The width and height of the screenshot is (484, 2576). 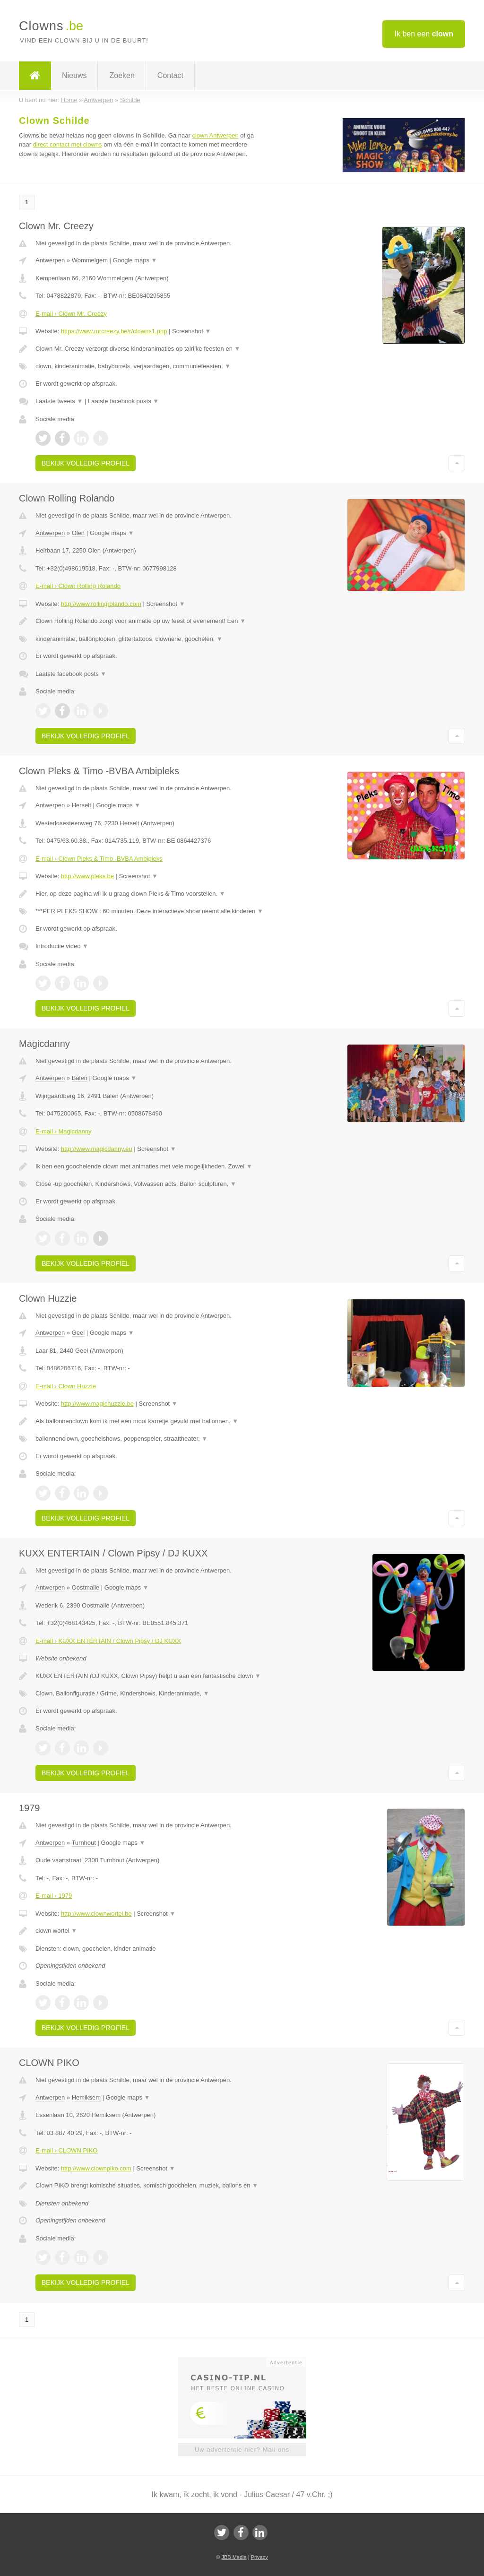 I want to click on http://www.magichuzzie.be, so click(x=97, y=1403).